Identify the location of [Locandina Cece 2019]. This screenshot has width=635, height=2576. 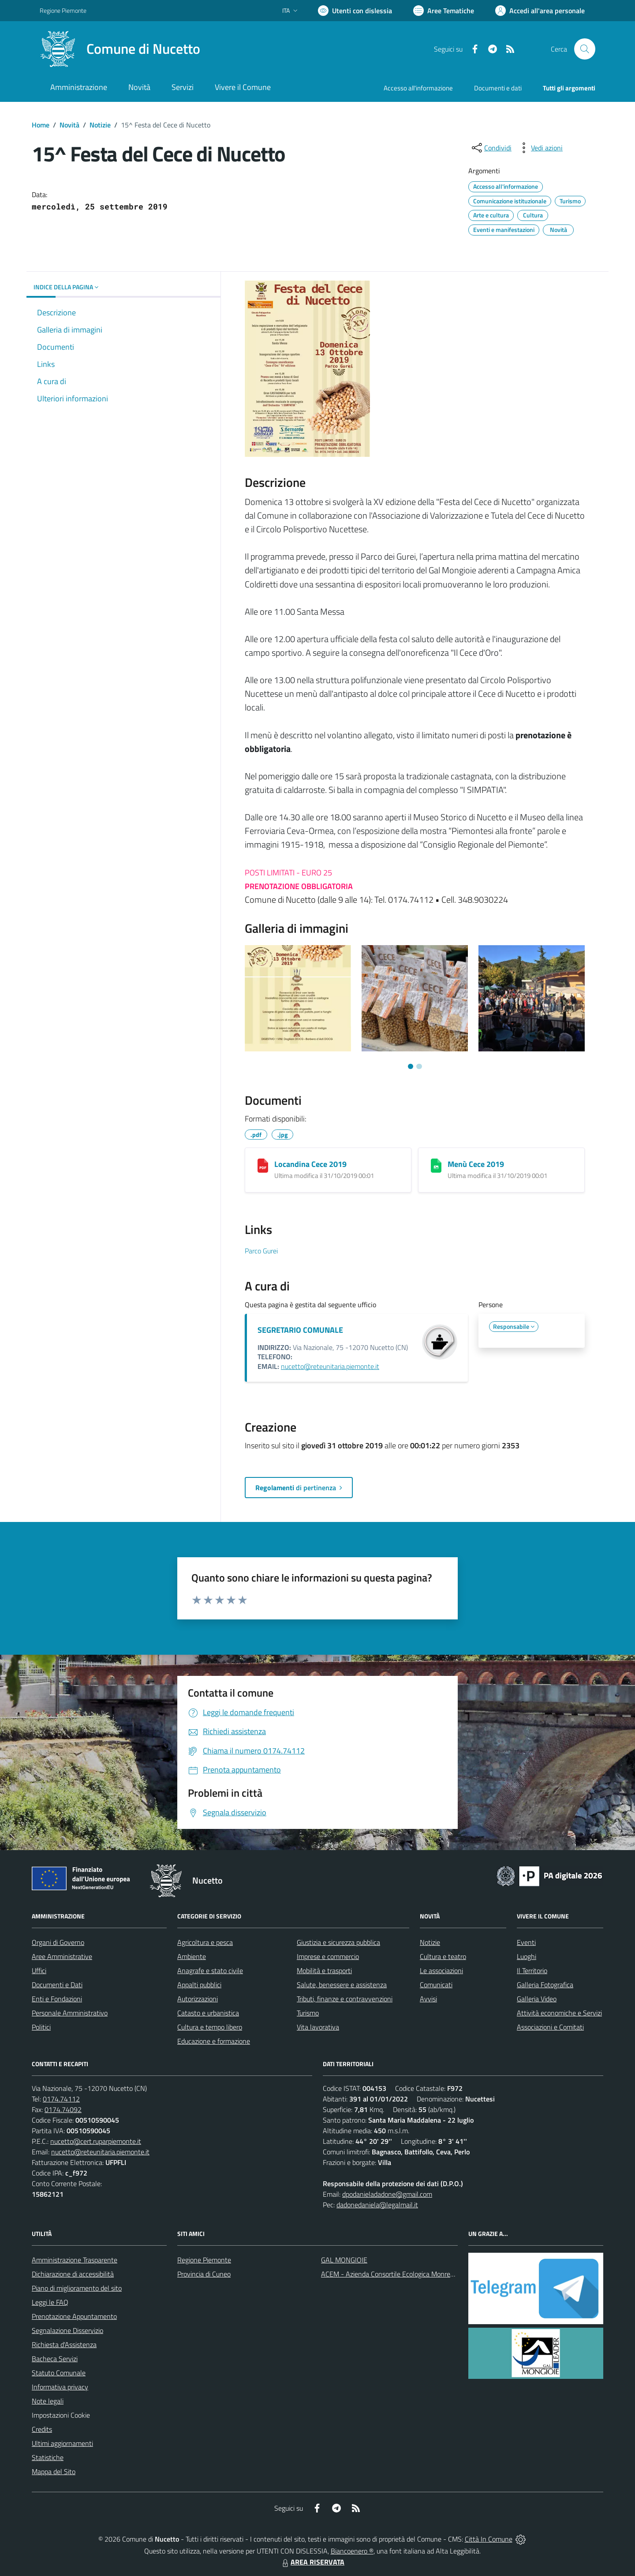
(263, 1166).